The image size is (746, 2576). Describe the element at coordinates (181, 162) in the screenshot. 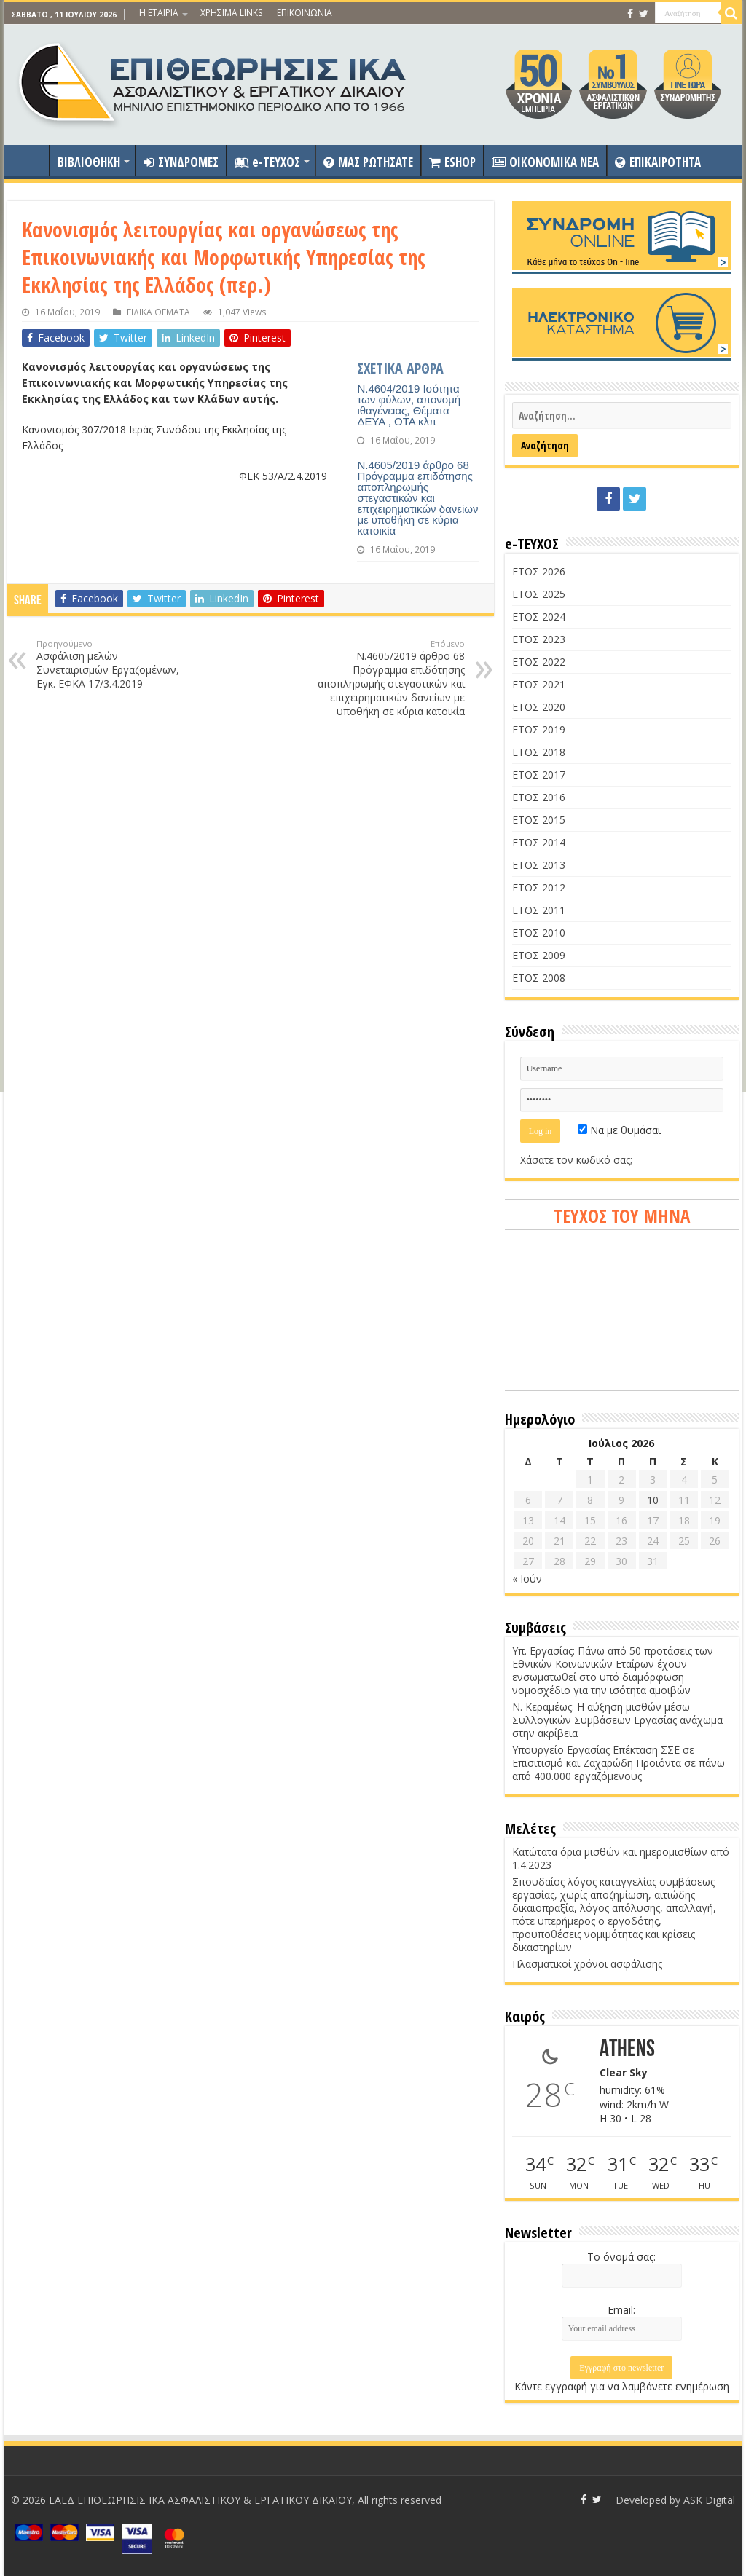

I see `ΣΥΝΔΡΟΜΕΣ` at that location.